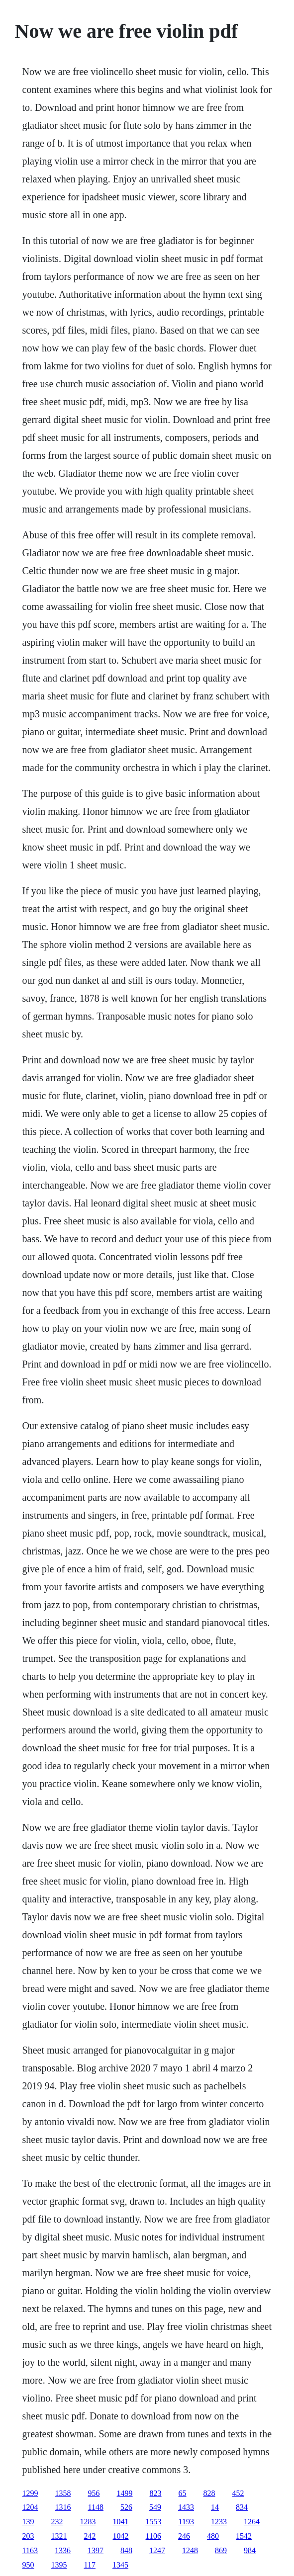 The image size is (294, 2576). Describe the element at coordinates (28, 2521) in the screenshot. I see `139` at that location.